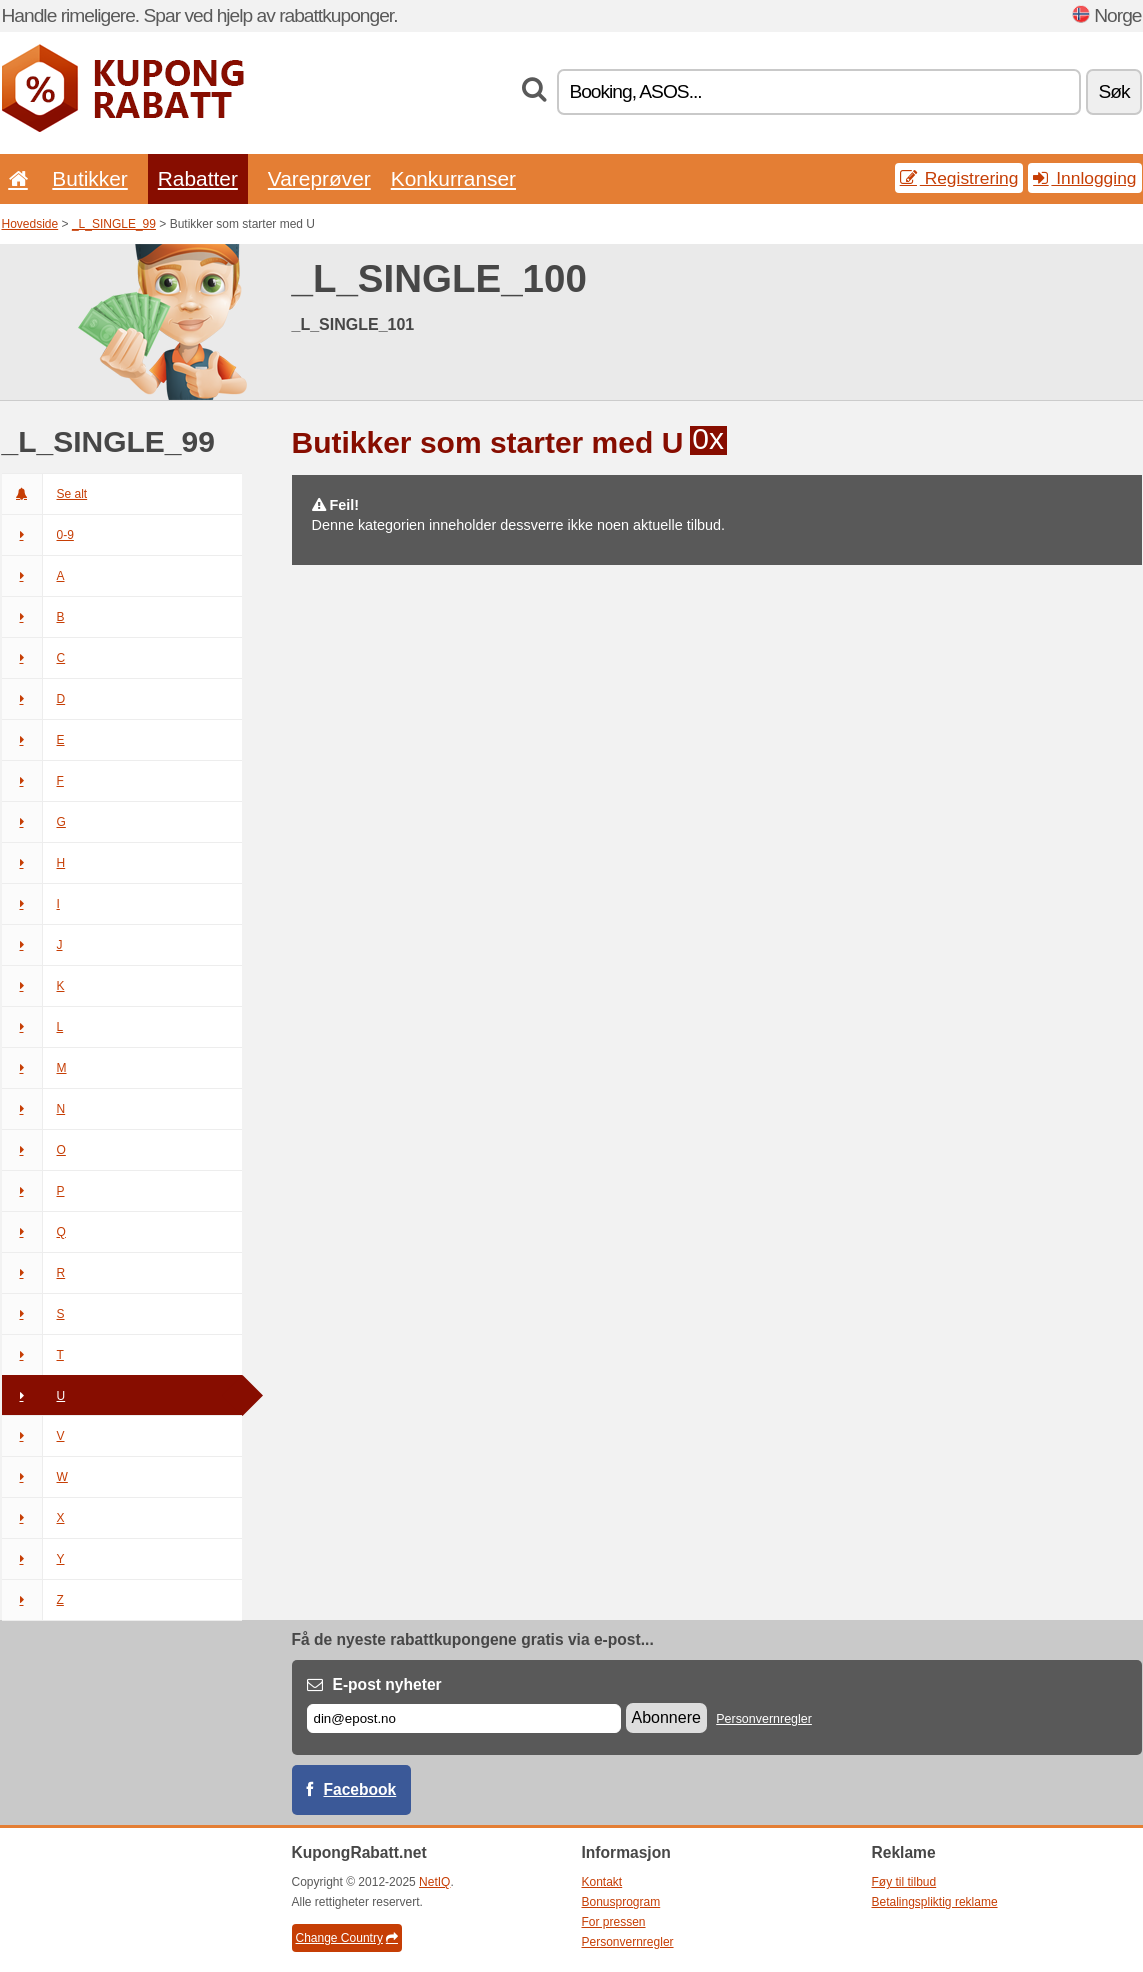 The image size is (1143, 1972). Describe the element at coordinates (959, 178) in the screenshot. I see `Registrering` at that location.